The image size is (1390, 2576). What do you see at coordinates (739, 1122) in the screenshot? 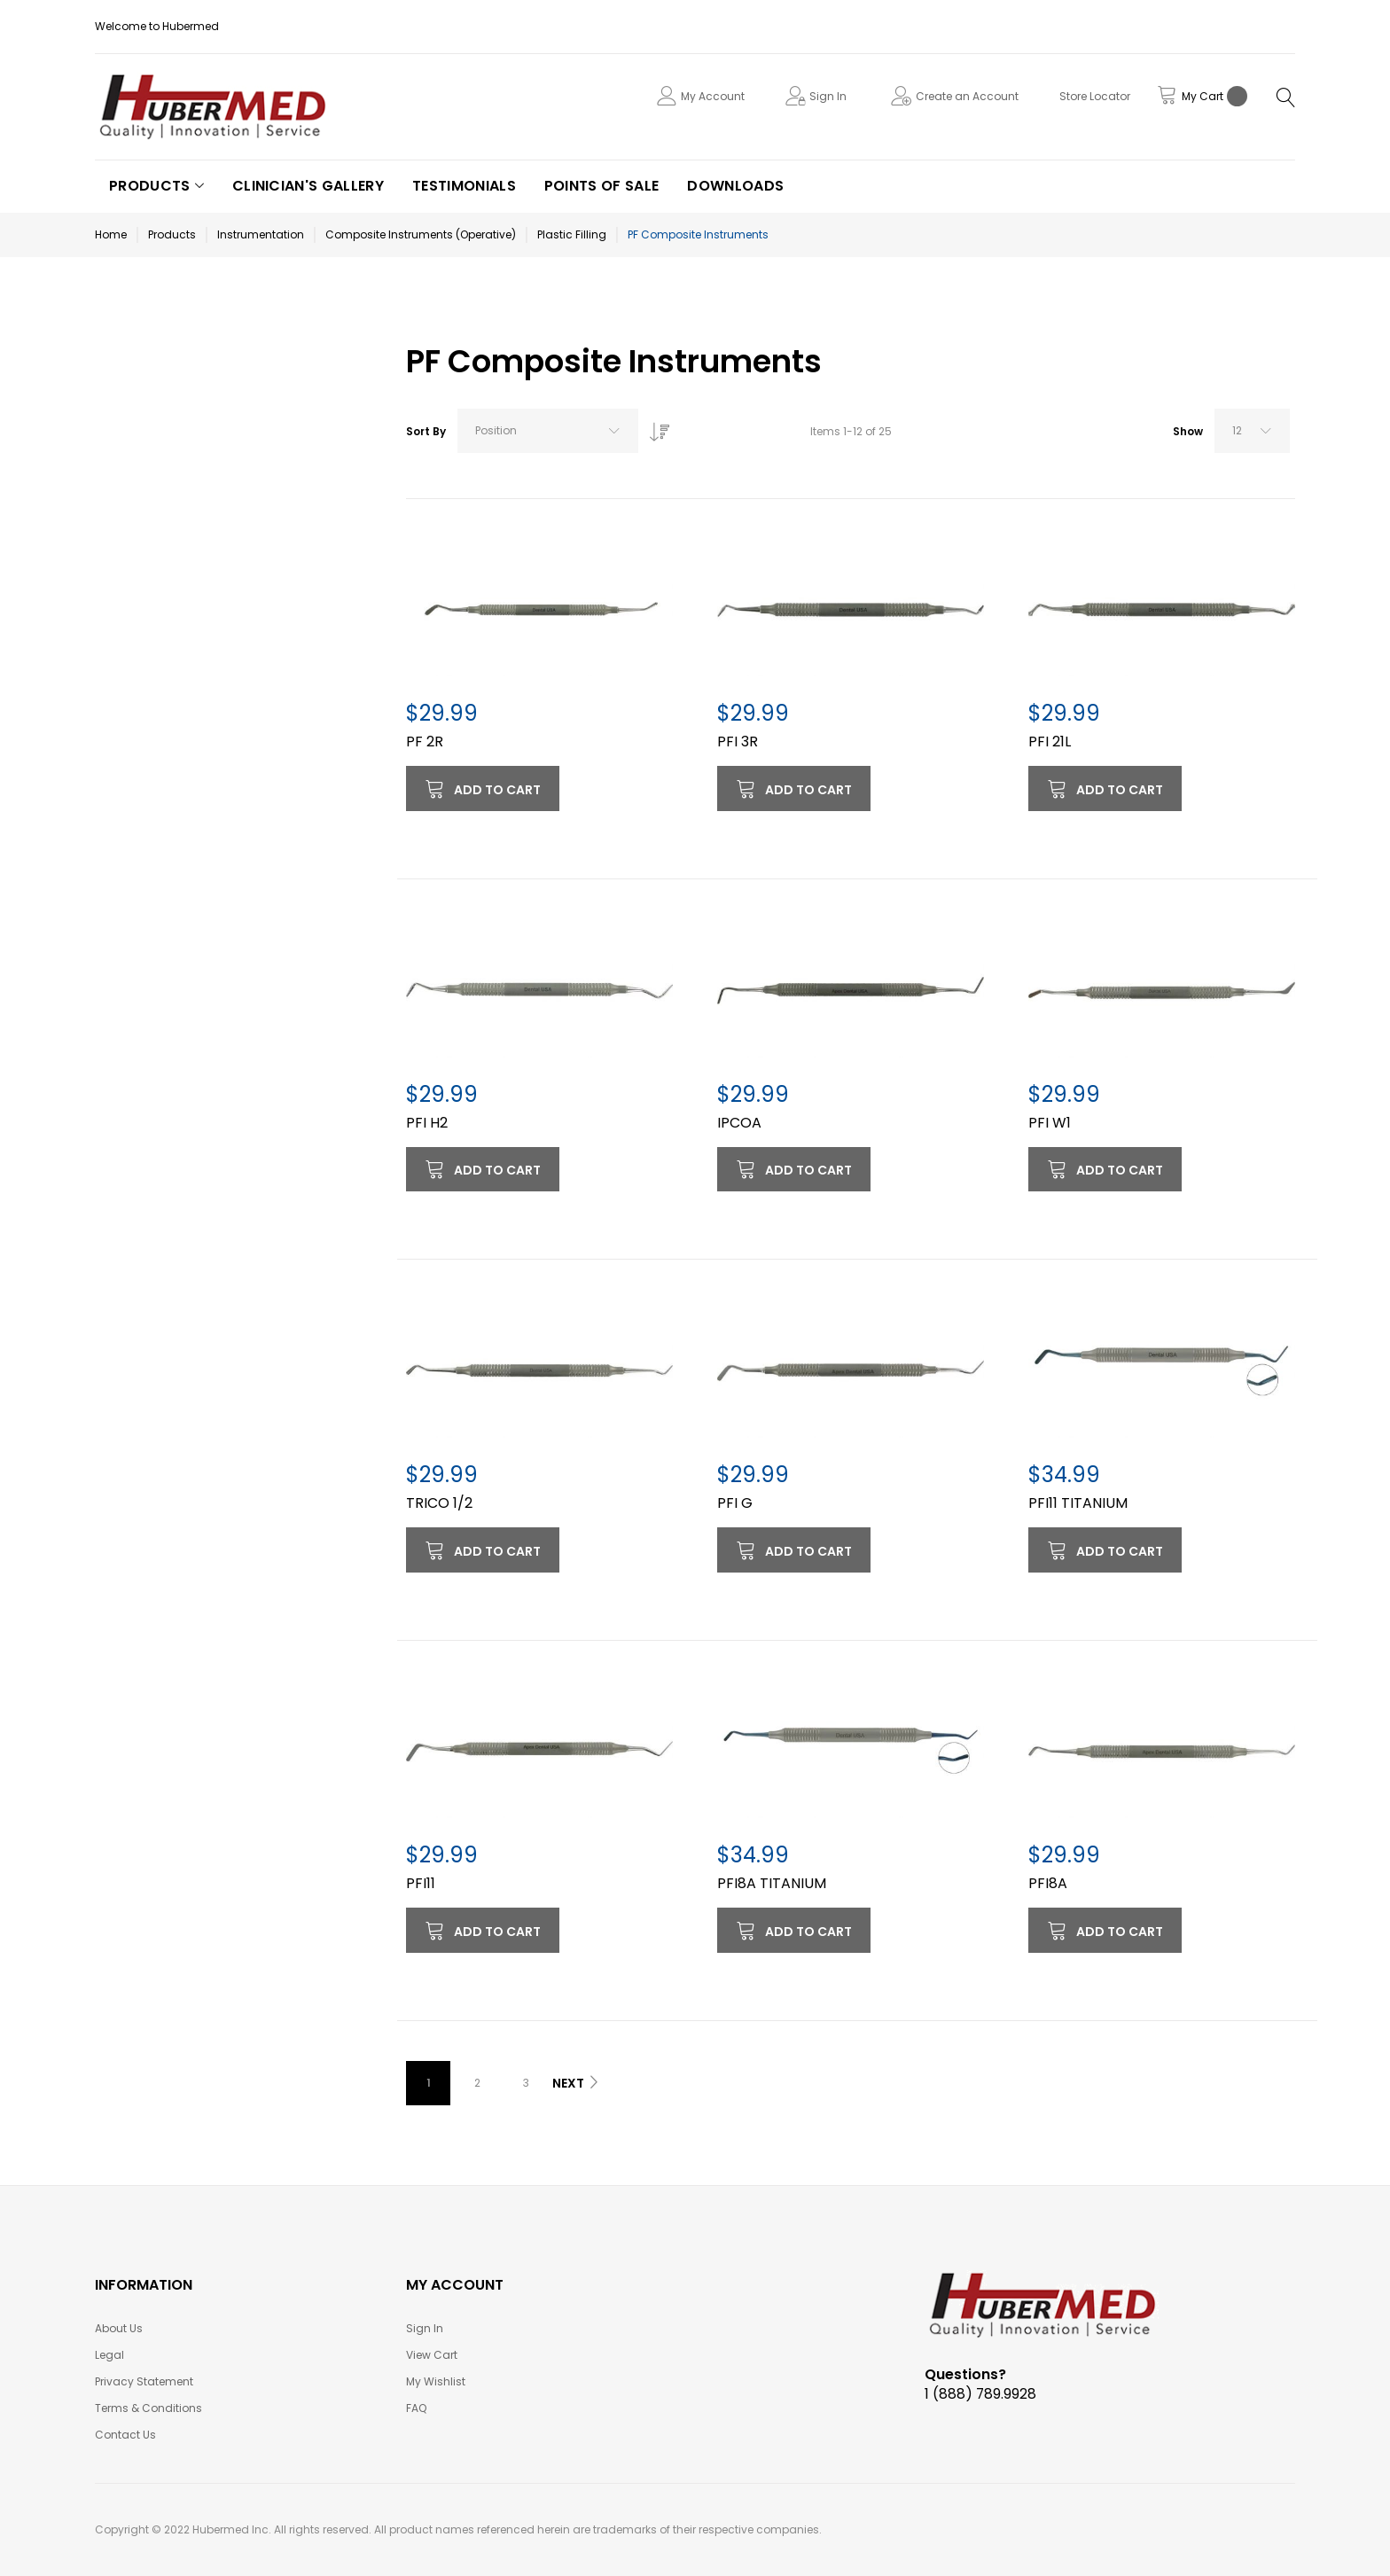
I see `IPCOA` at bounding box center [739, 1122].